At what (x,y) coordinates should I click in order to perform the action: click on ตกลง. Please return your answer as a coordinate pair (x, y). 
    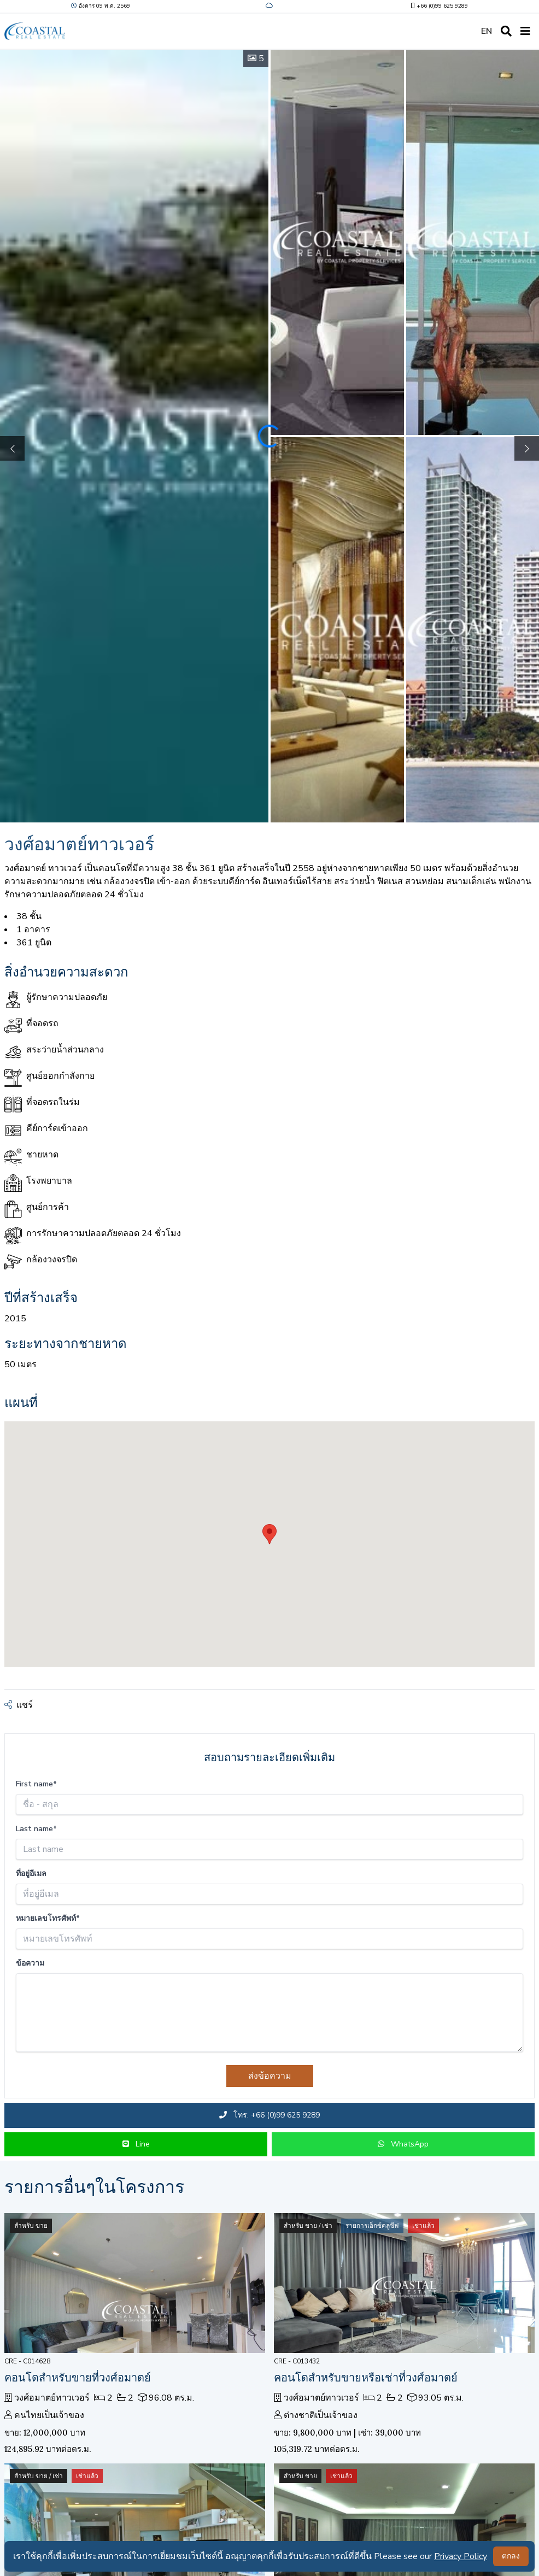
    Looking at the image, I should click on (511, 2556).